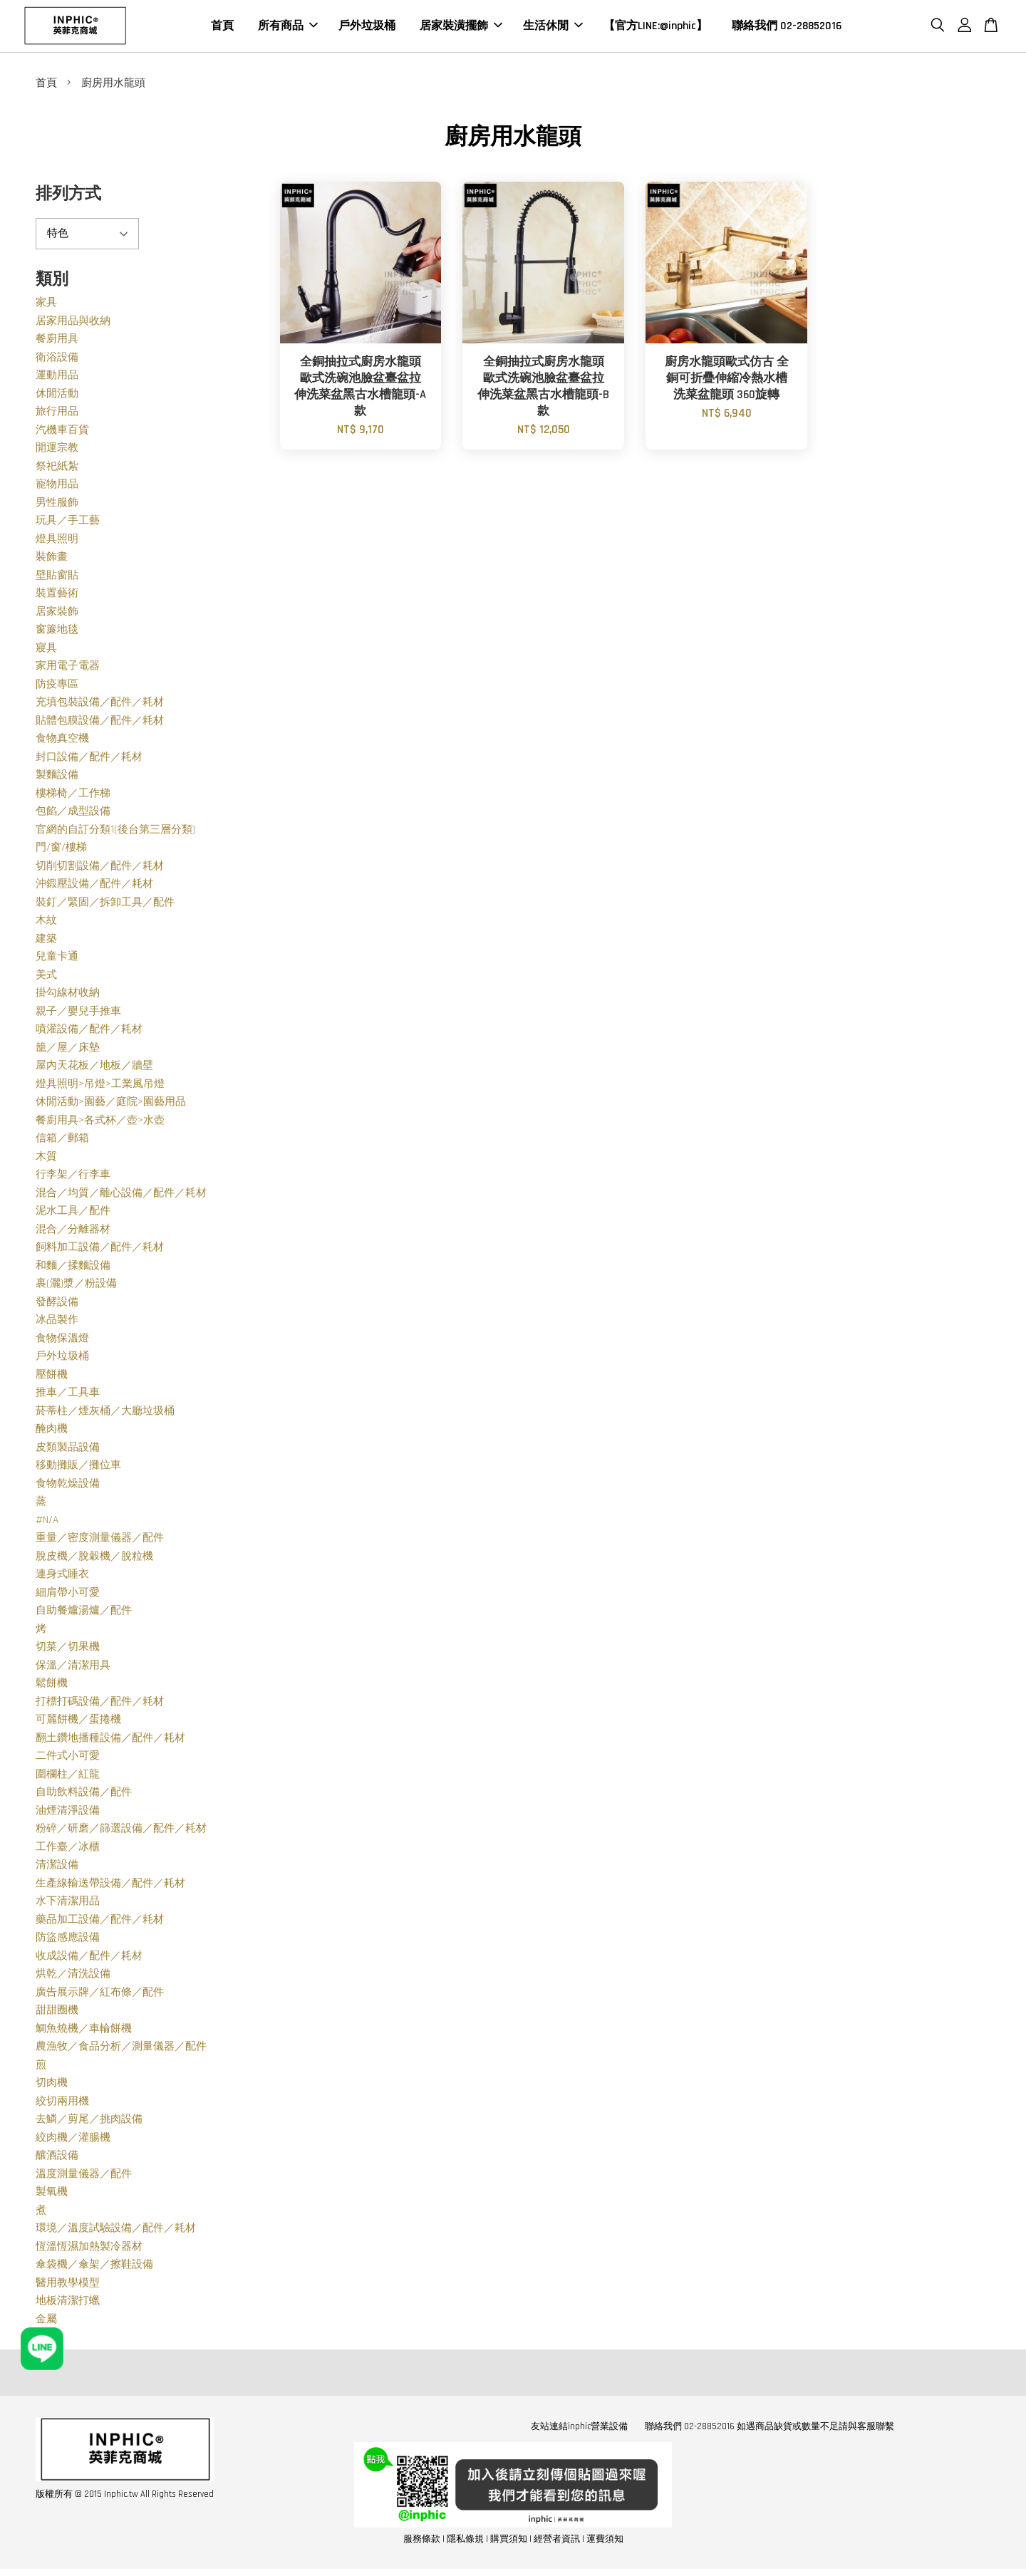 This screenshot has height=2576, width=1026. Describe the element at coordinates (461, 27) in the screenshot. I see `居家裝潢擺飾` at that location.